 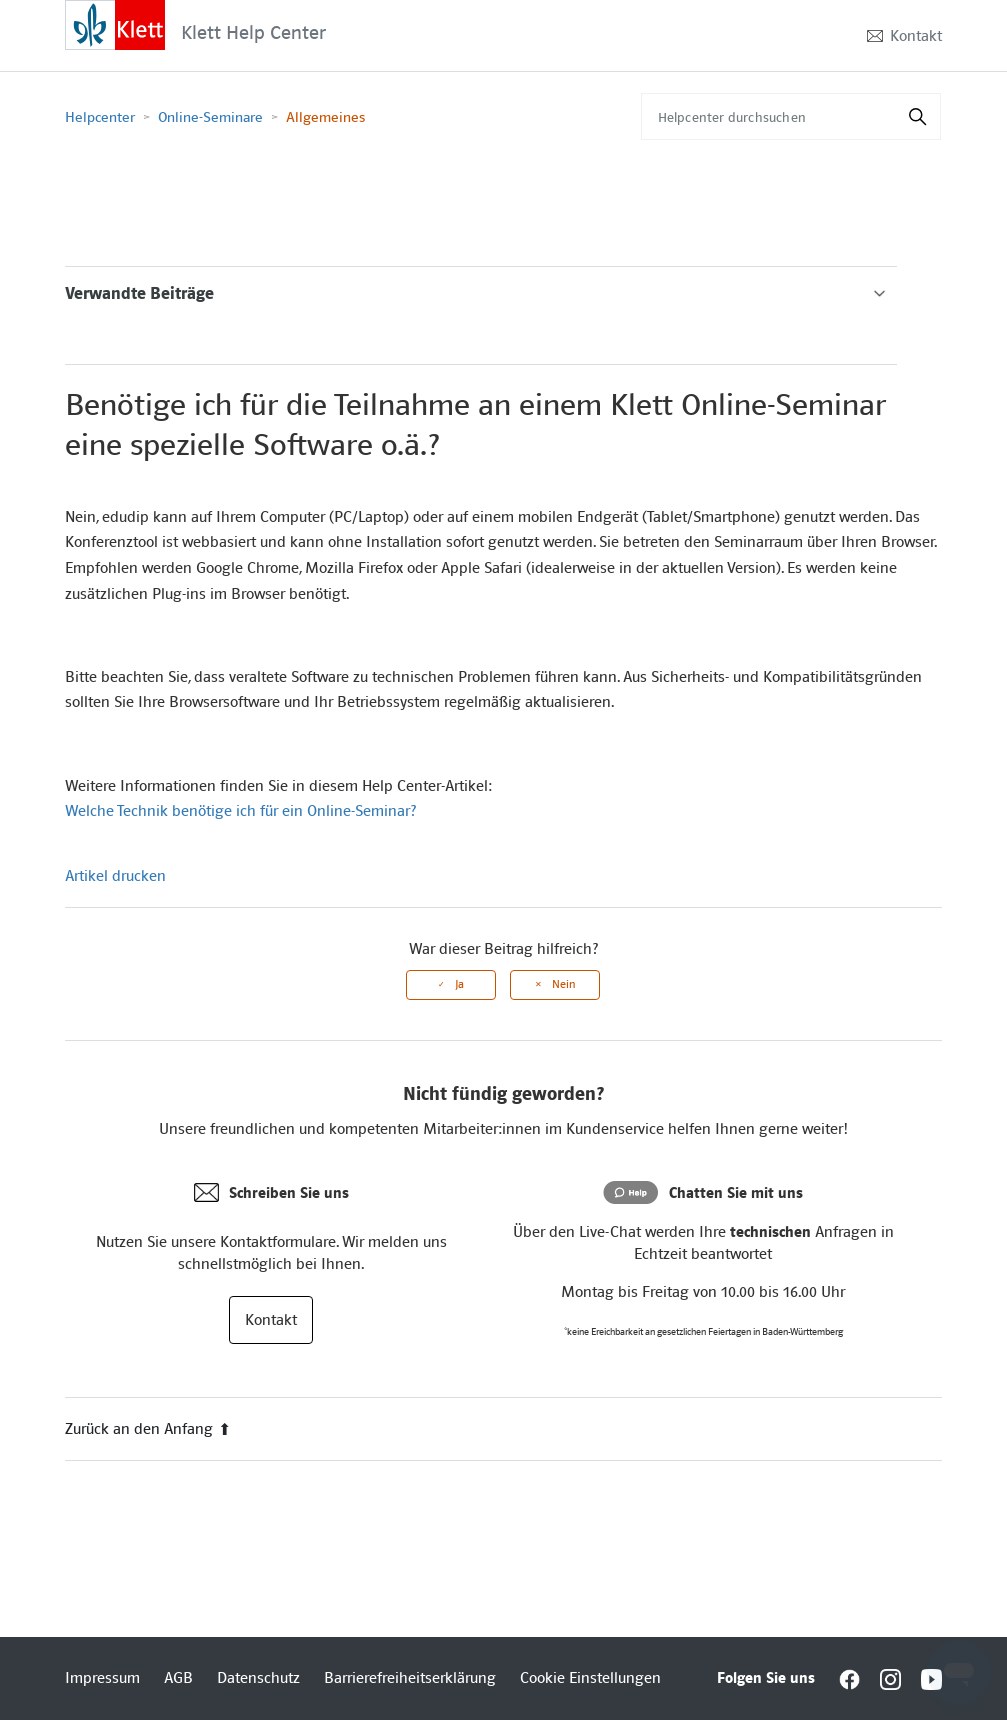 I want to click on Ja [Dieser Beitrag war hilfreich], so click(x=459, y=984).